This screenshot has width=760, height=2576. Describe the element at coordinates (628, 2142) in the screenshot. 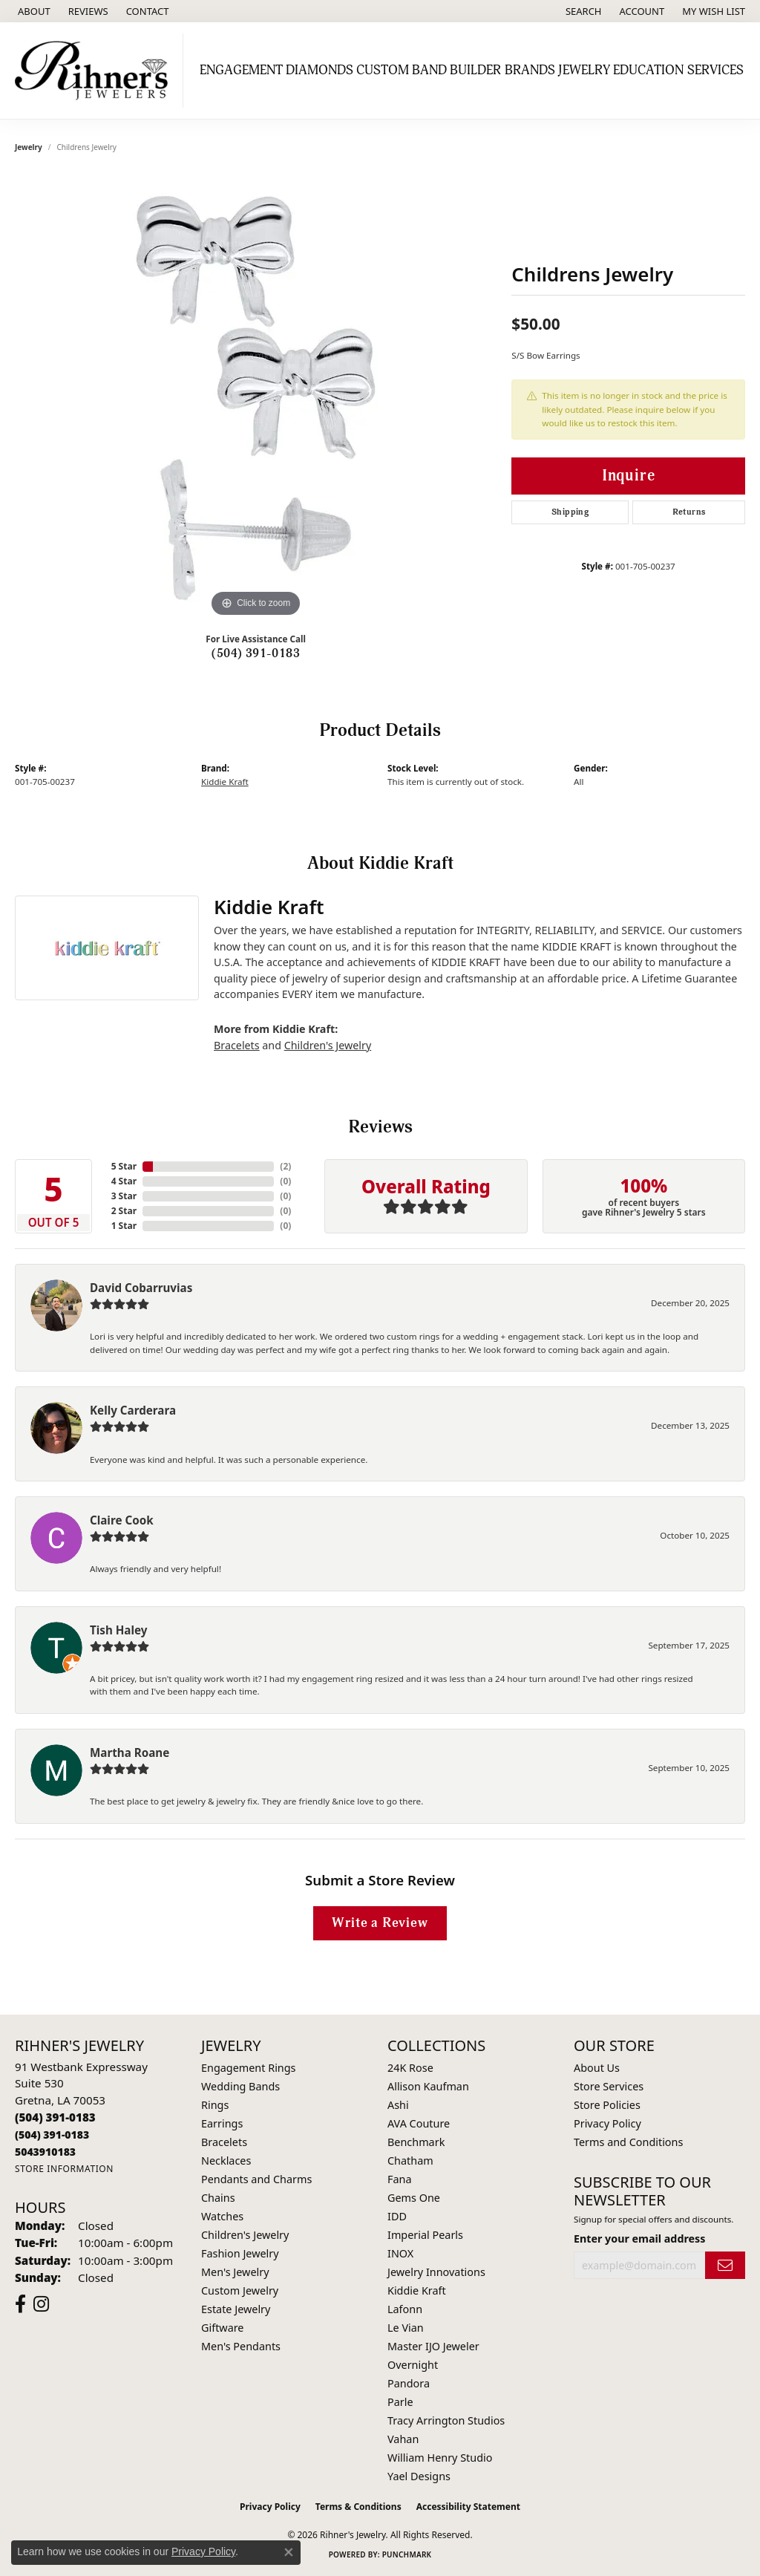

I see `Terms and Conditions` at that location.